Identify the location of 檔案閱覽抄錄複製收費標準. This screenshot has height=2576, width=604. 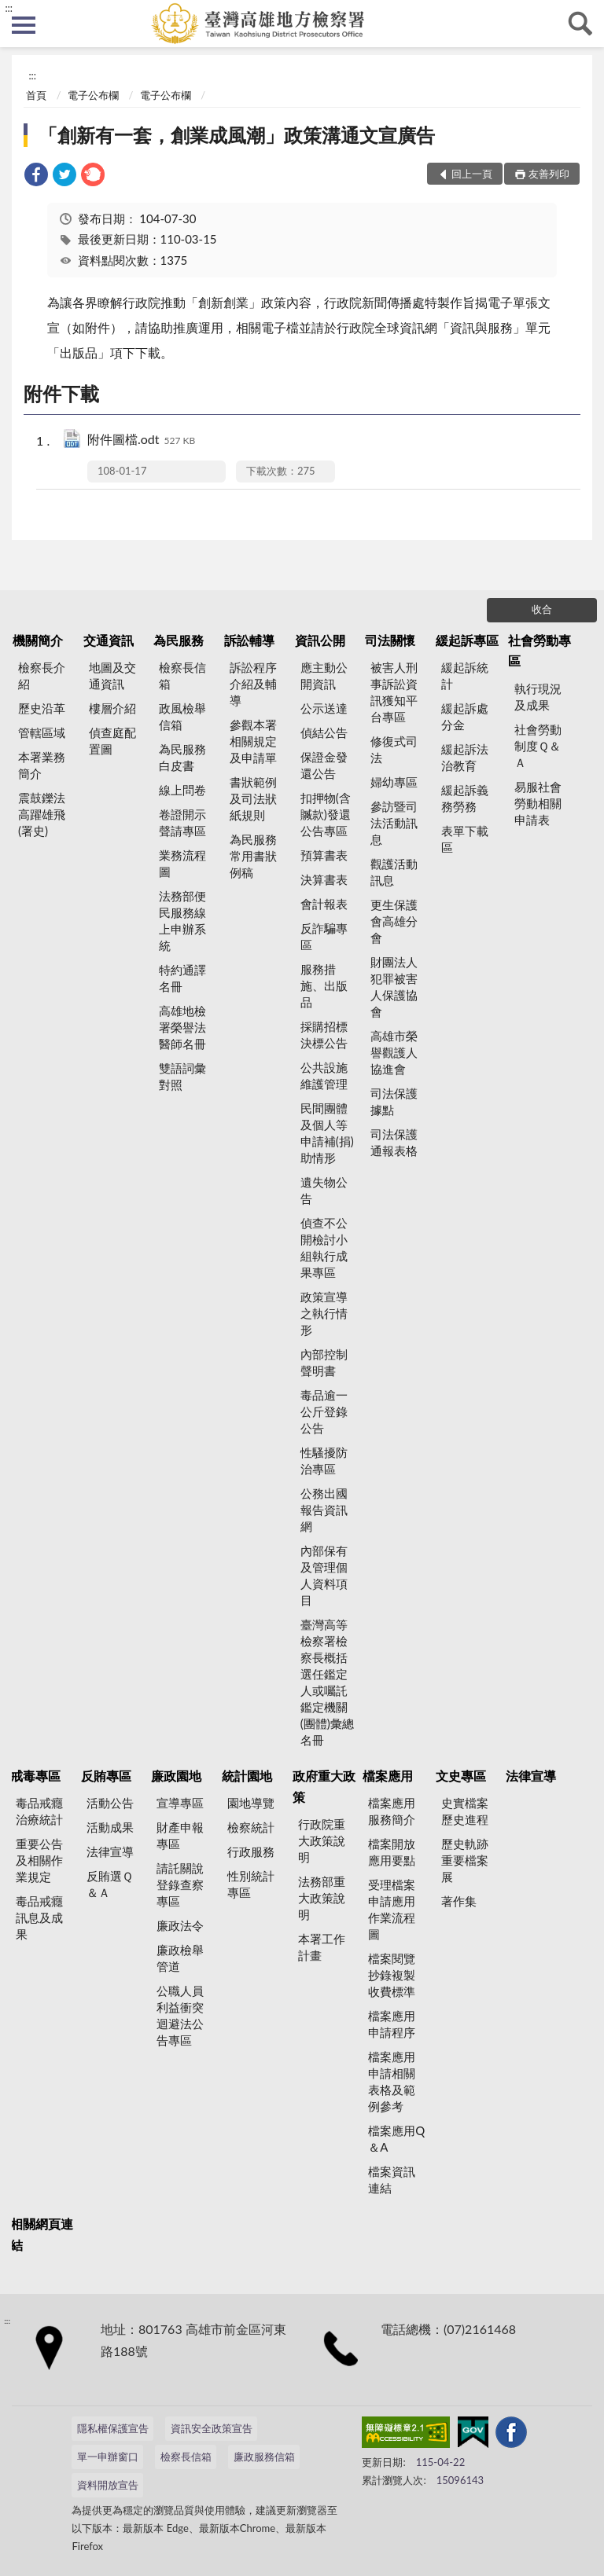
(391, 1974).